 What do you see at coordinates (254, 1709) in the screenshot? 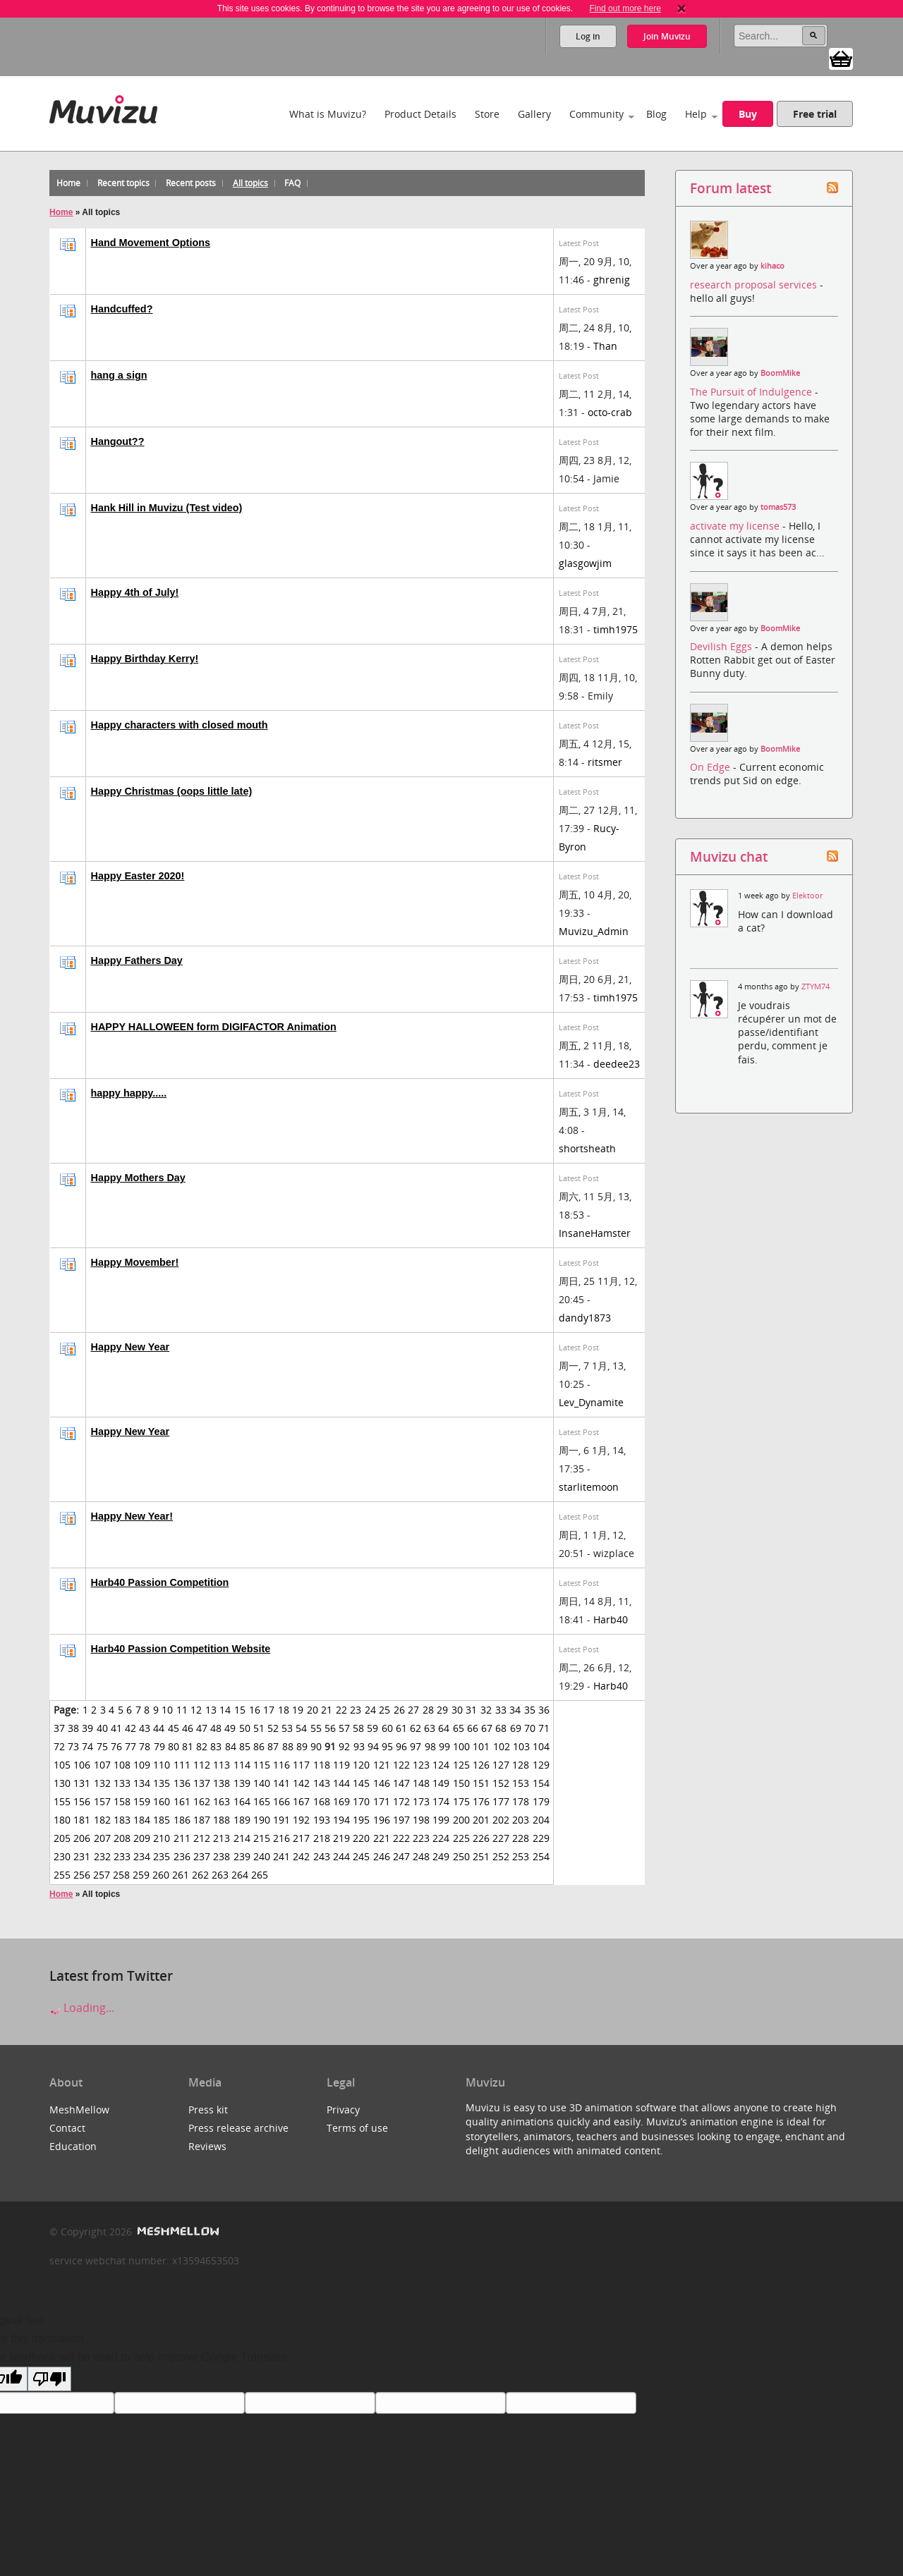
I see `16` at bounding box center [254, 1709].